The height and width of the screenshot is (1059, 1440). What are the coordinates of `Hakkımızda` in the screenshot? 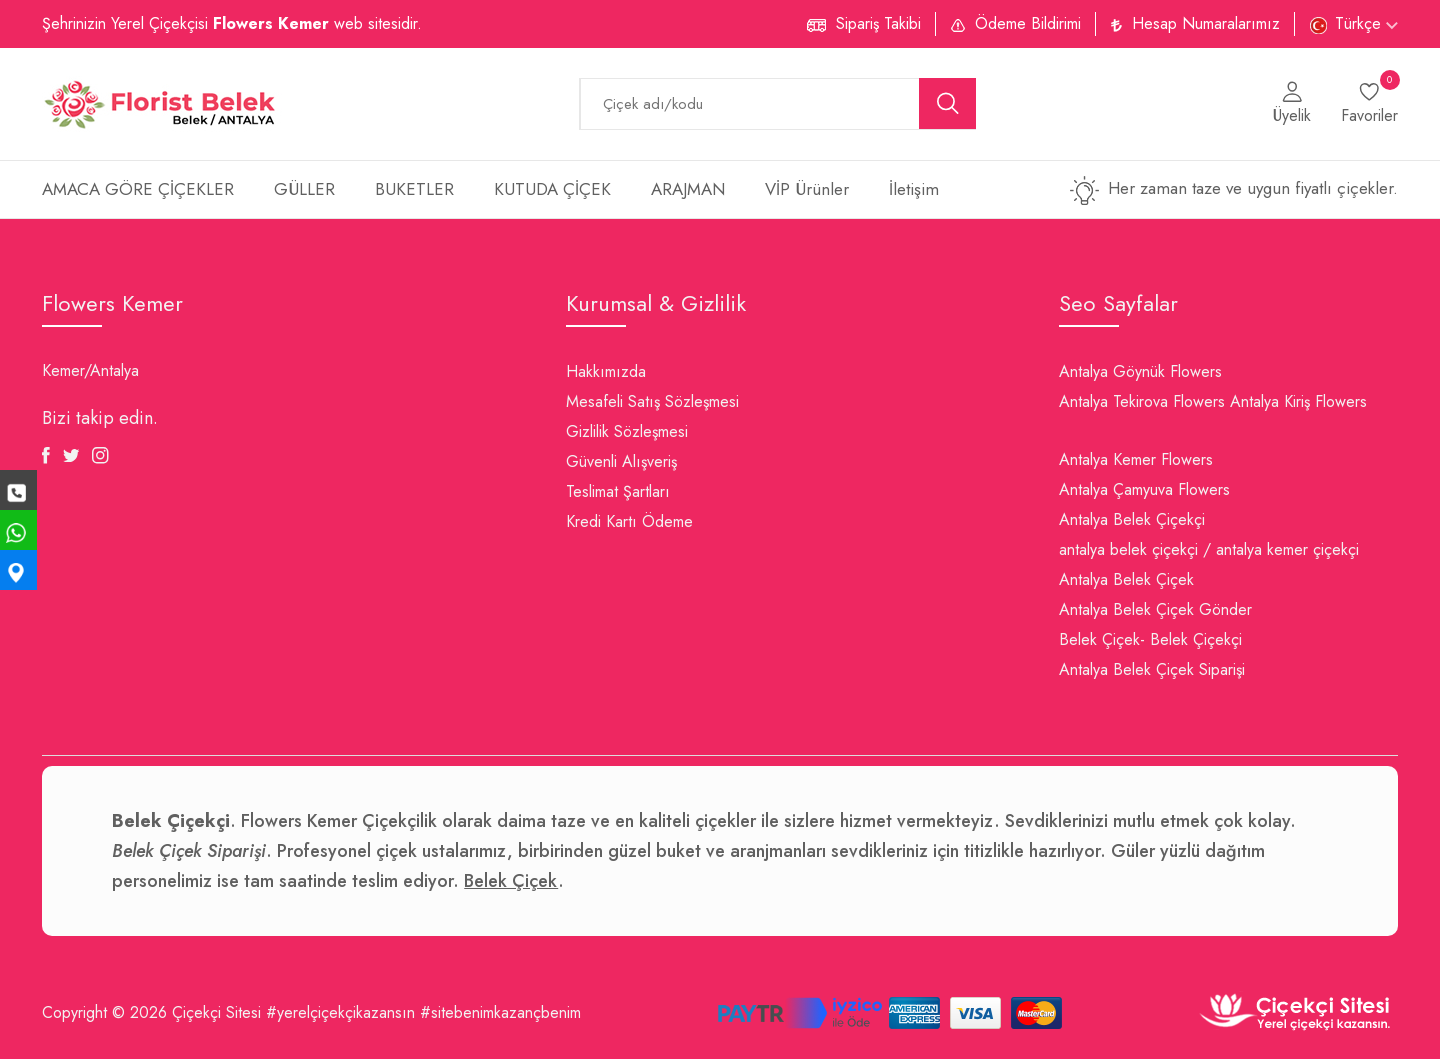 It's located at (606, 371).